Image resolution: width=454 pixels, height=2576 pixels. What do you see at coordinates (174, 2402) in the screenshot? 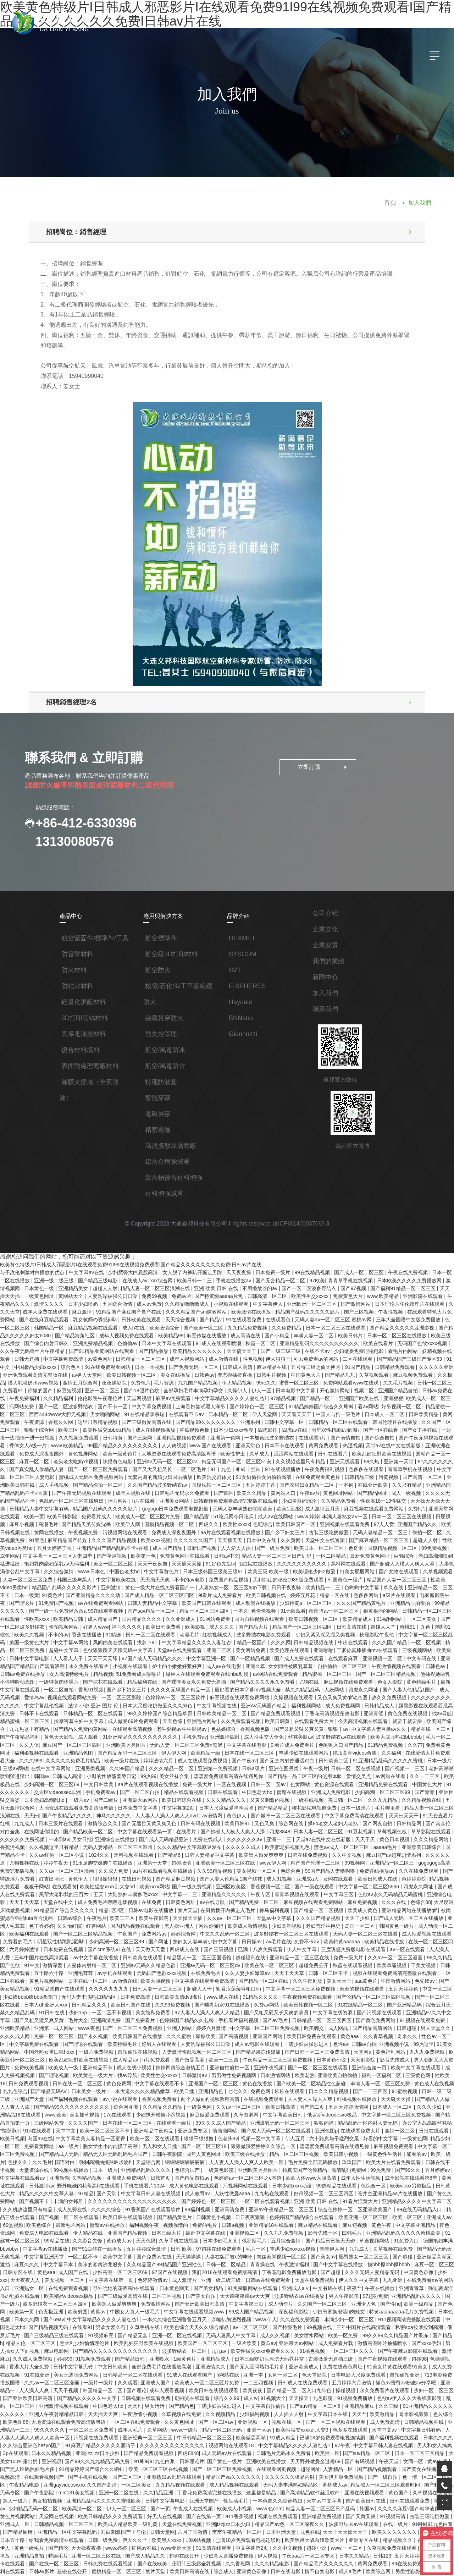
I see `欧美黑人xxxx` at bounding box center [174, 2402].